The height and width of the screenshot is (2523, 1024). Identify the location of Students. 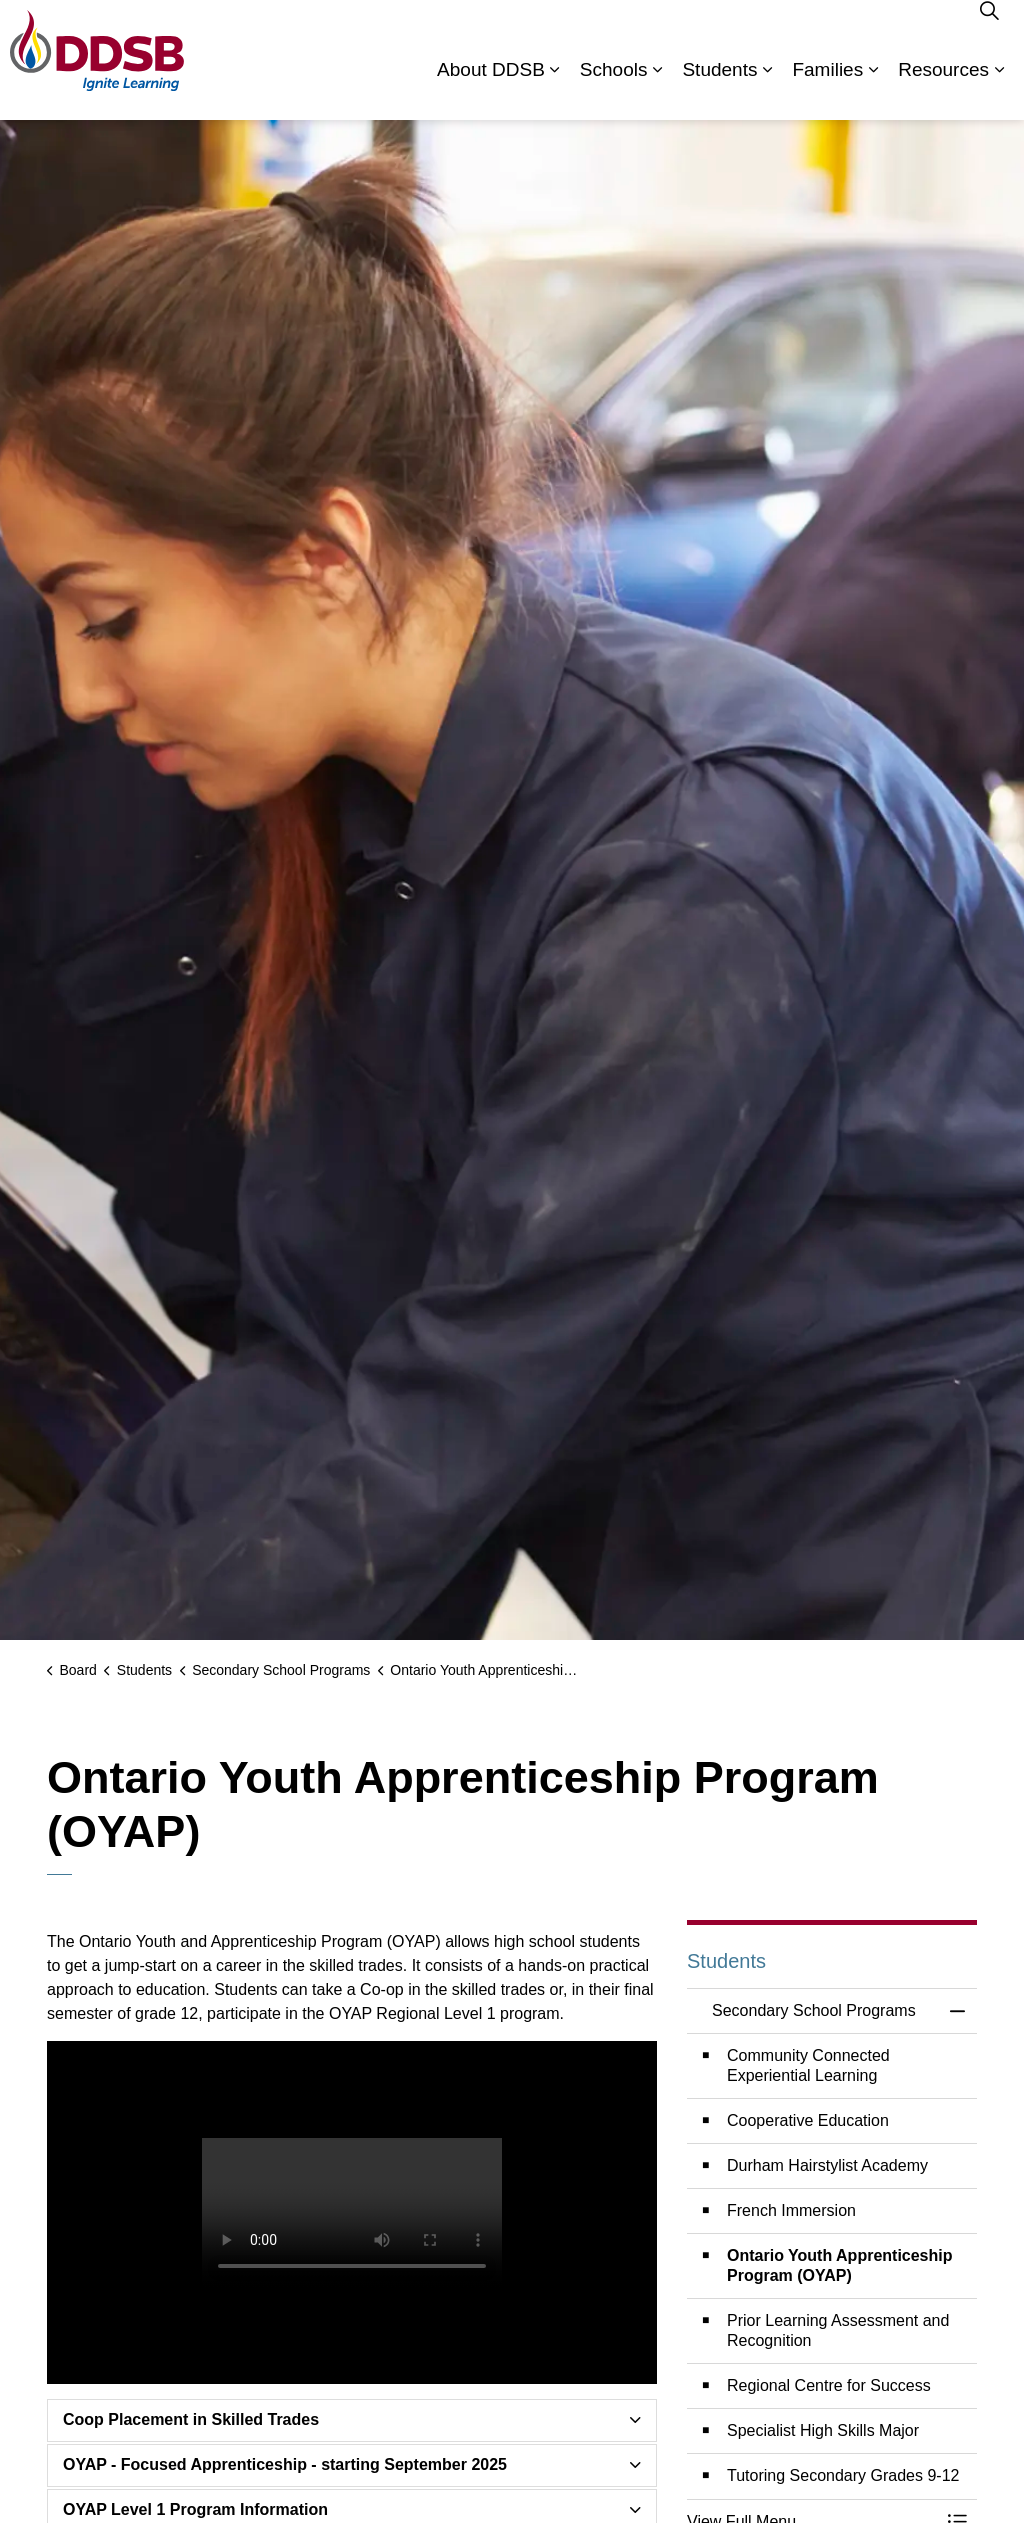
(719, 89).